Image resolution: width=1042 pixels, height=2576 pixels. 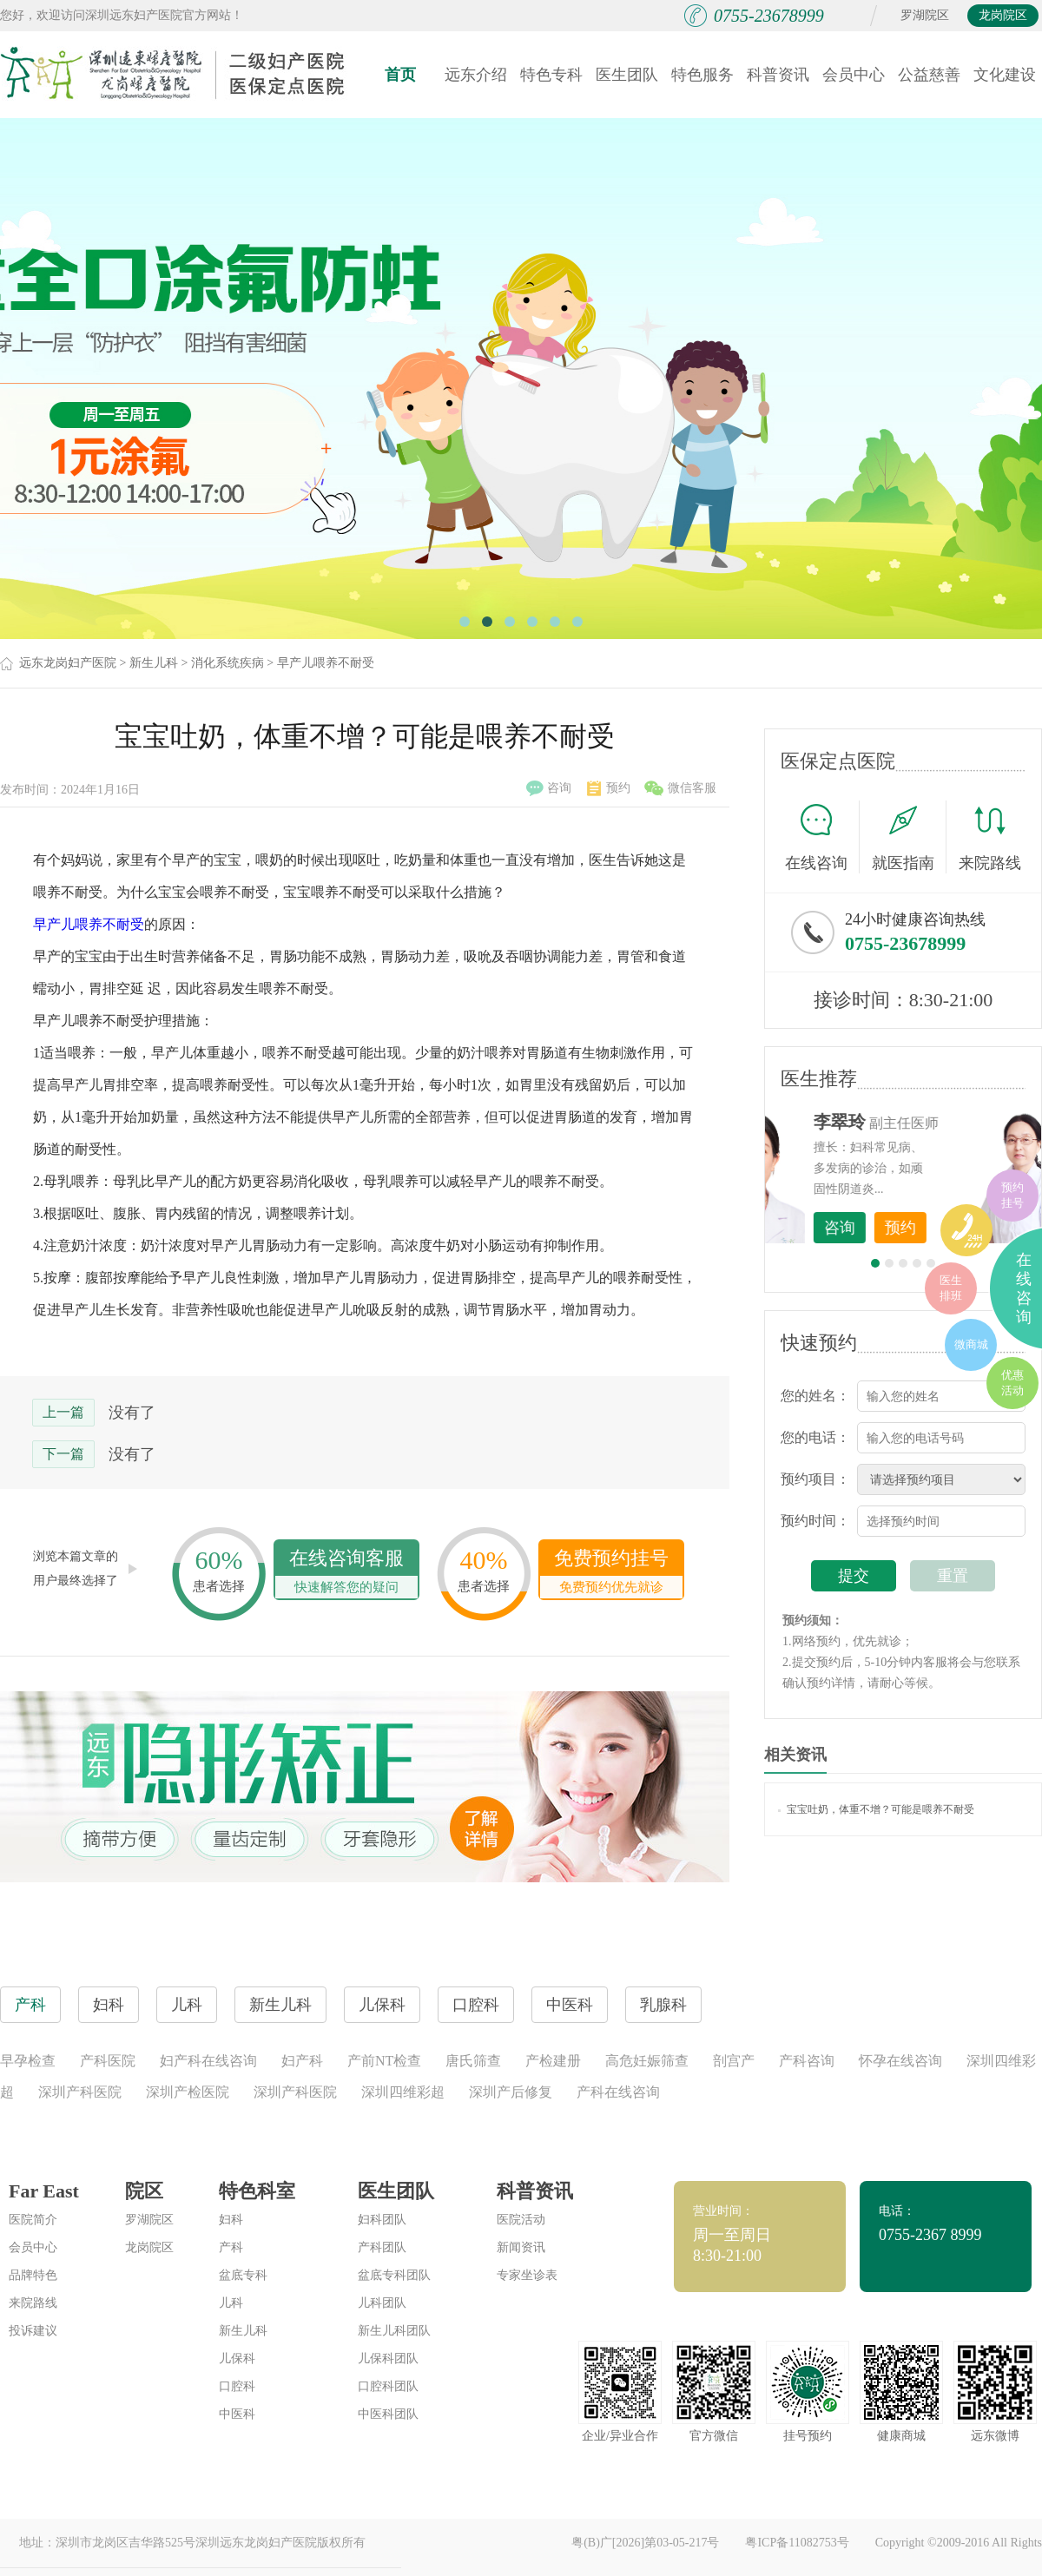 I want to click on 产检建册, so click(x=553, y=2060).